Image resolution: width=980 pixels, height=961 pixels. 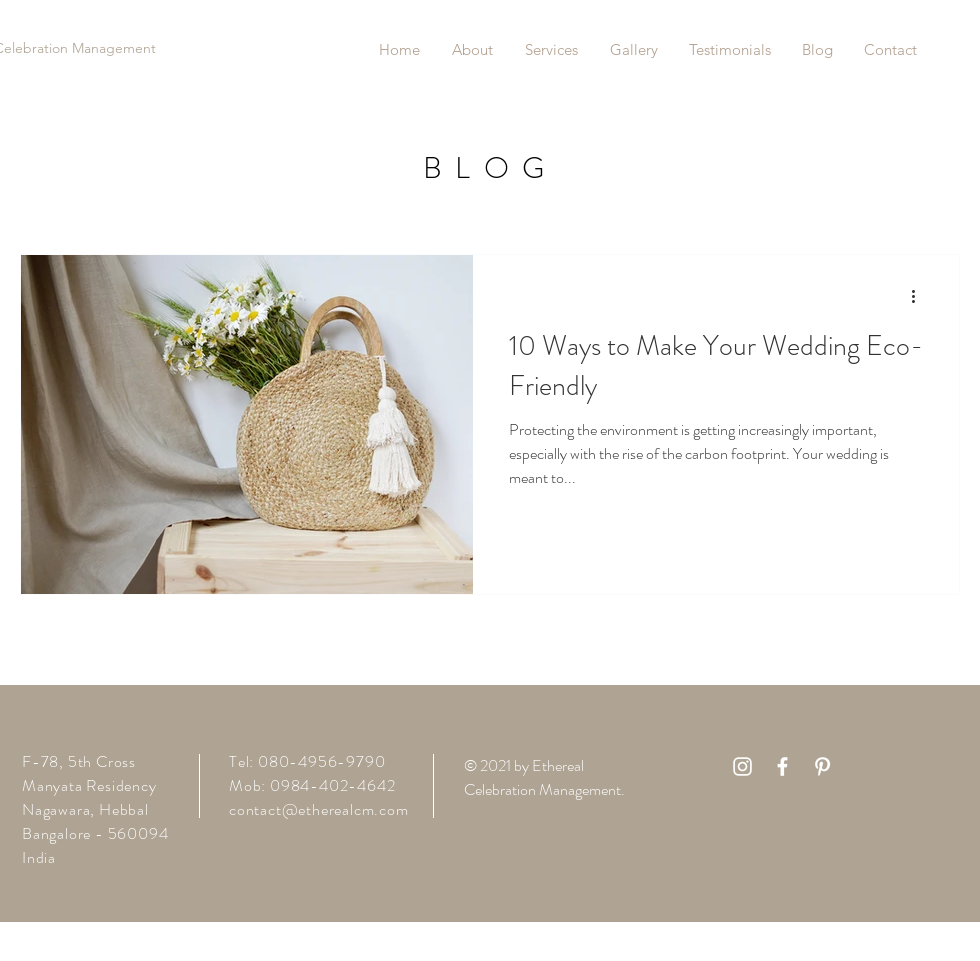 I want to click on [White Instagram Icon], so click(x=742, y=766).